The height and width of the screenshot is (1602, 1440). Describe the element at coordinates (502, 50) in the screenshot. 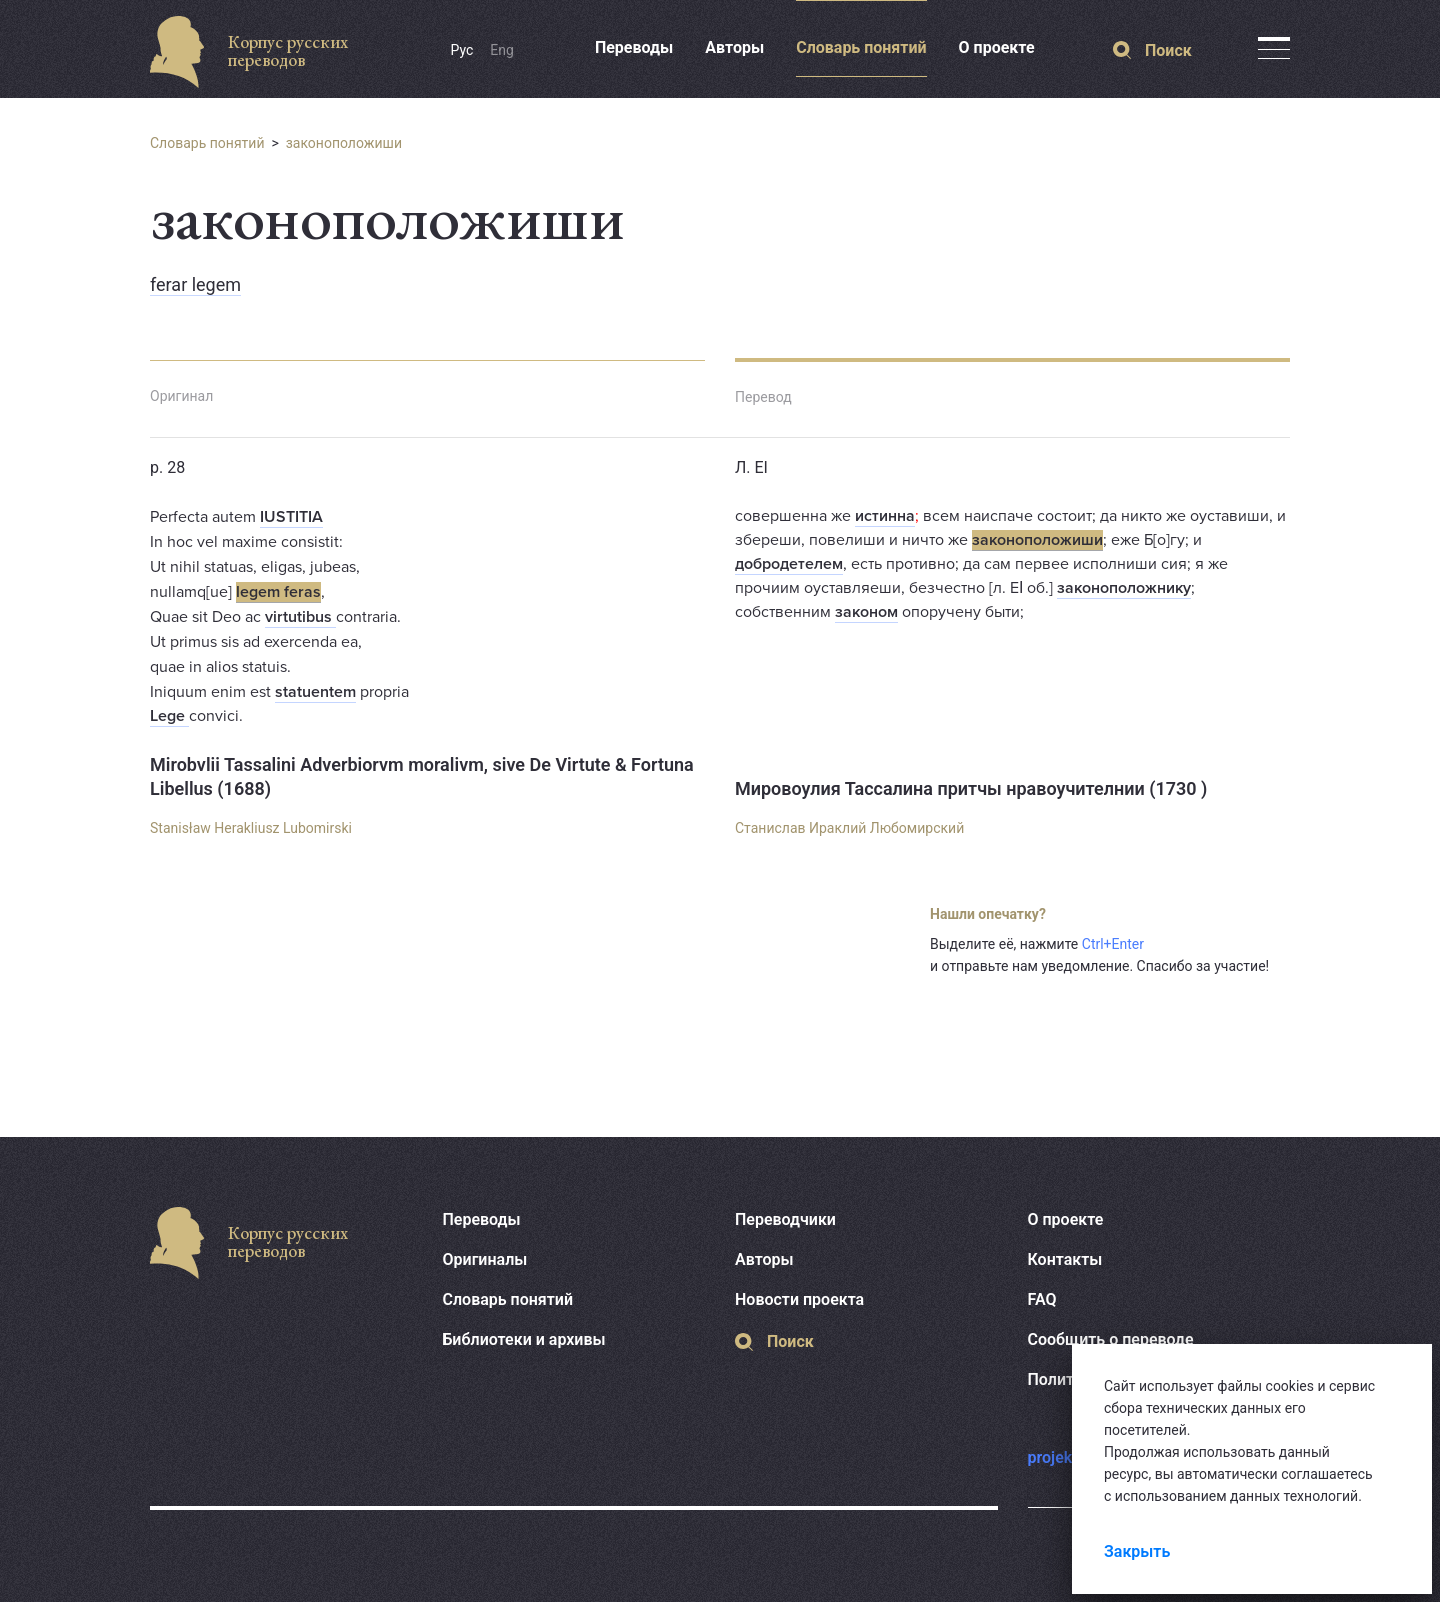

I see `Eng` at that location.